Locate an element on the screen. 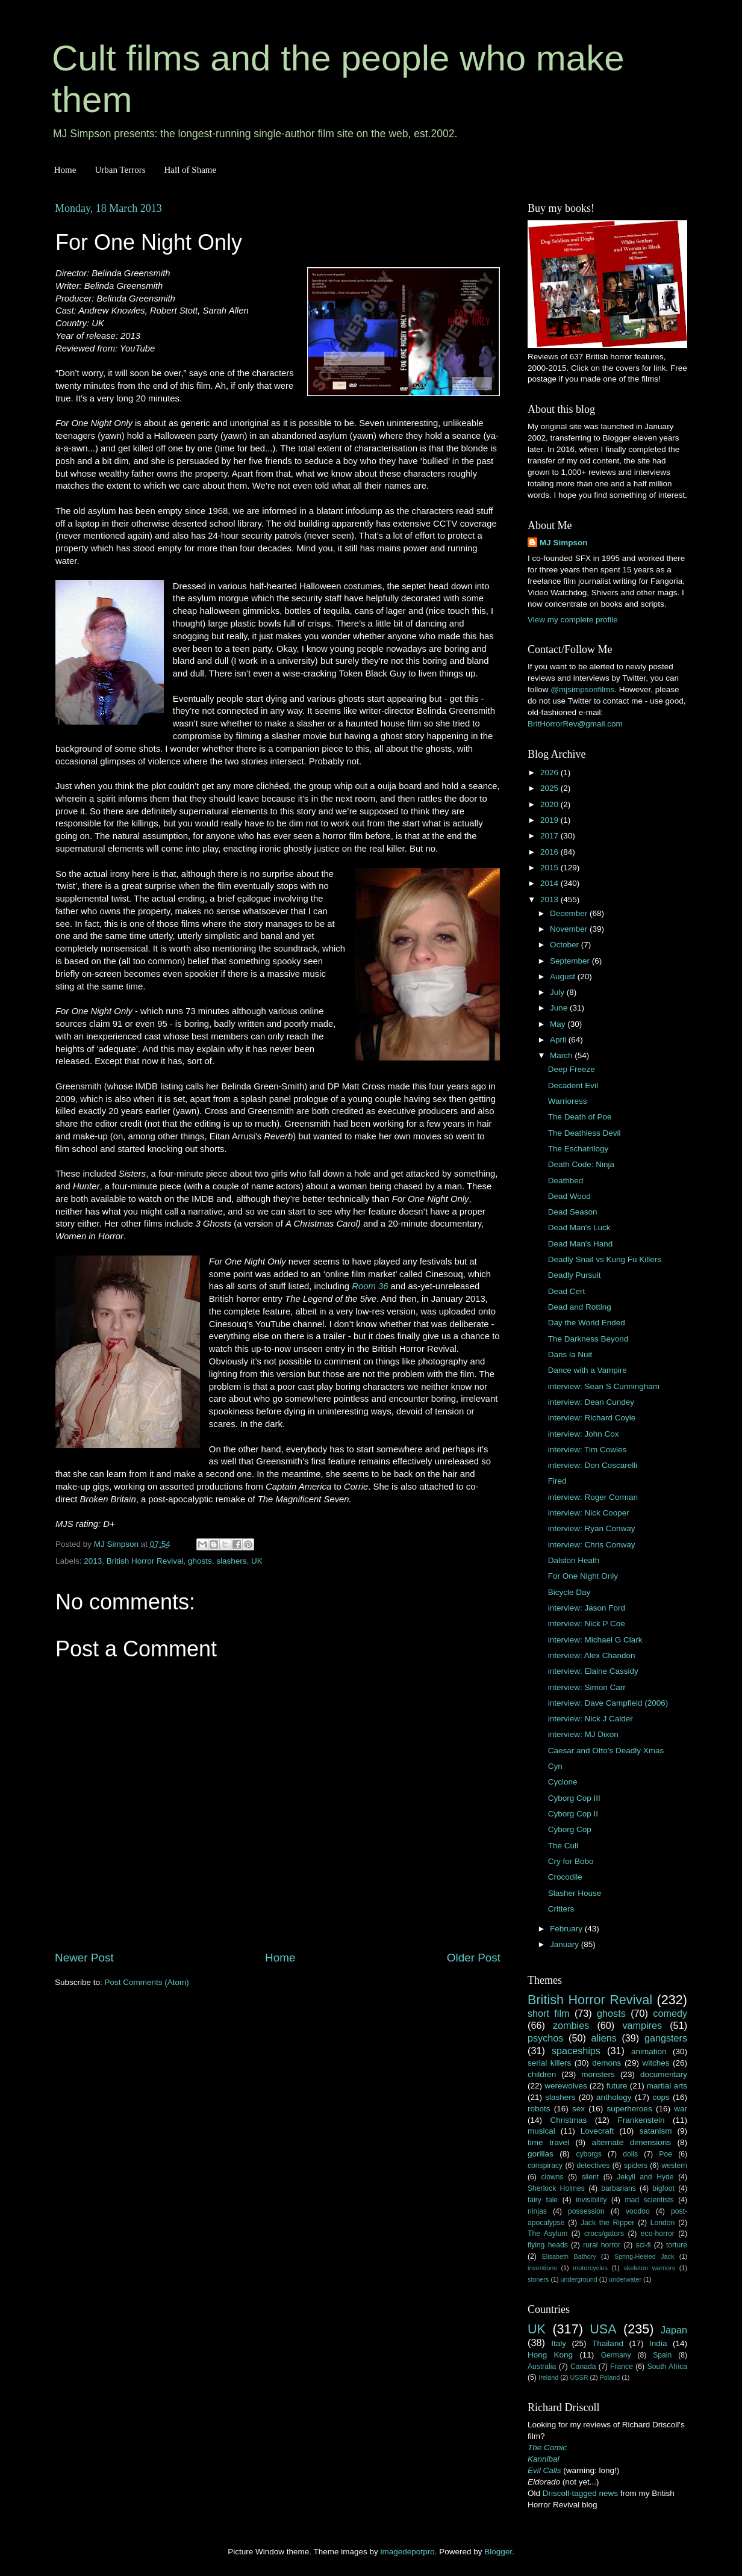 The image size is (742, 2576). conspiracy is located at coordinates (545, 2165).